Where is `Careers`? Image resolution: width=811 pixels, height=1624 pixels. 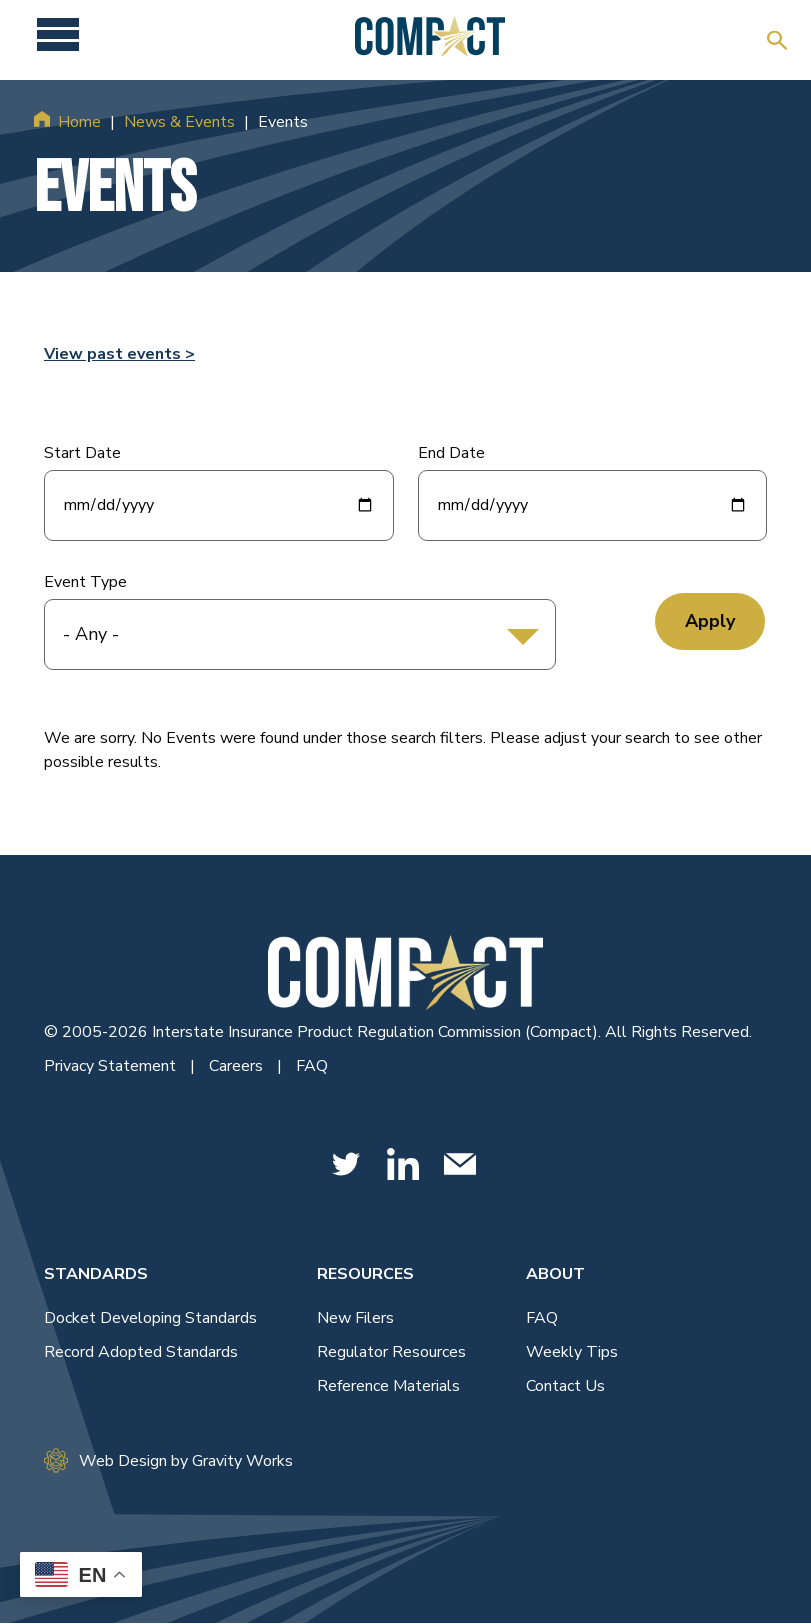
Careers is located at coordinates (238, 1066).